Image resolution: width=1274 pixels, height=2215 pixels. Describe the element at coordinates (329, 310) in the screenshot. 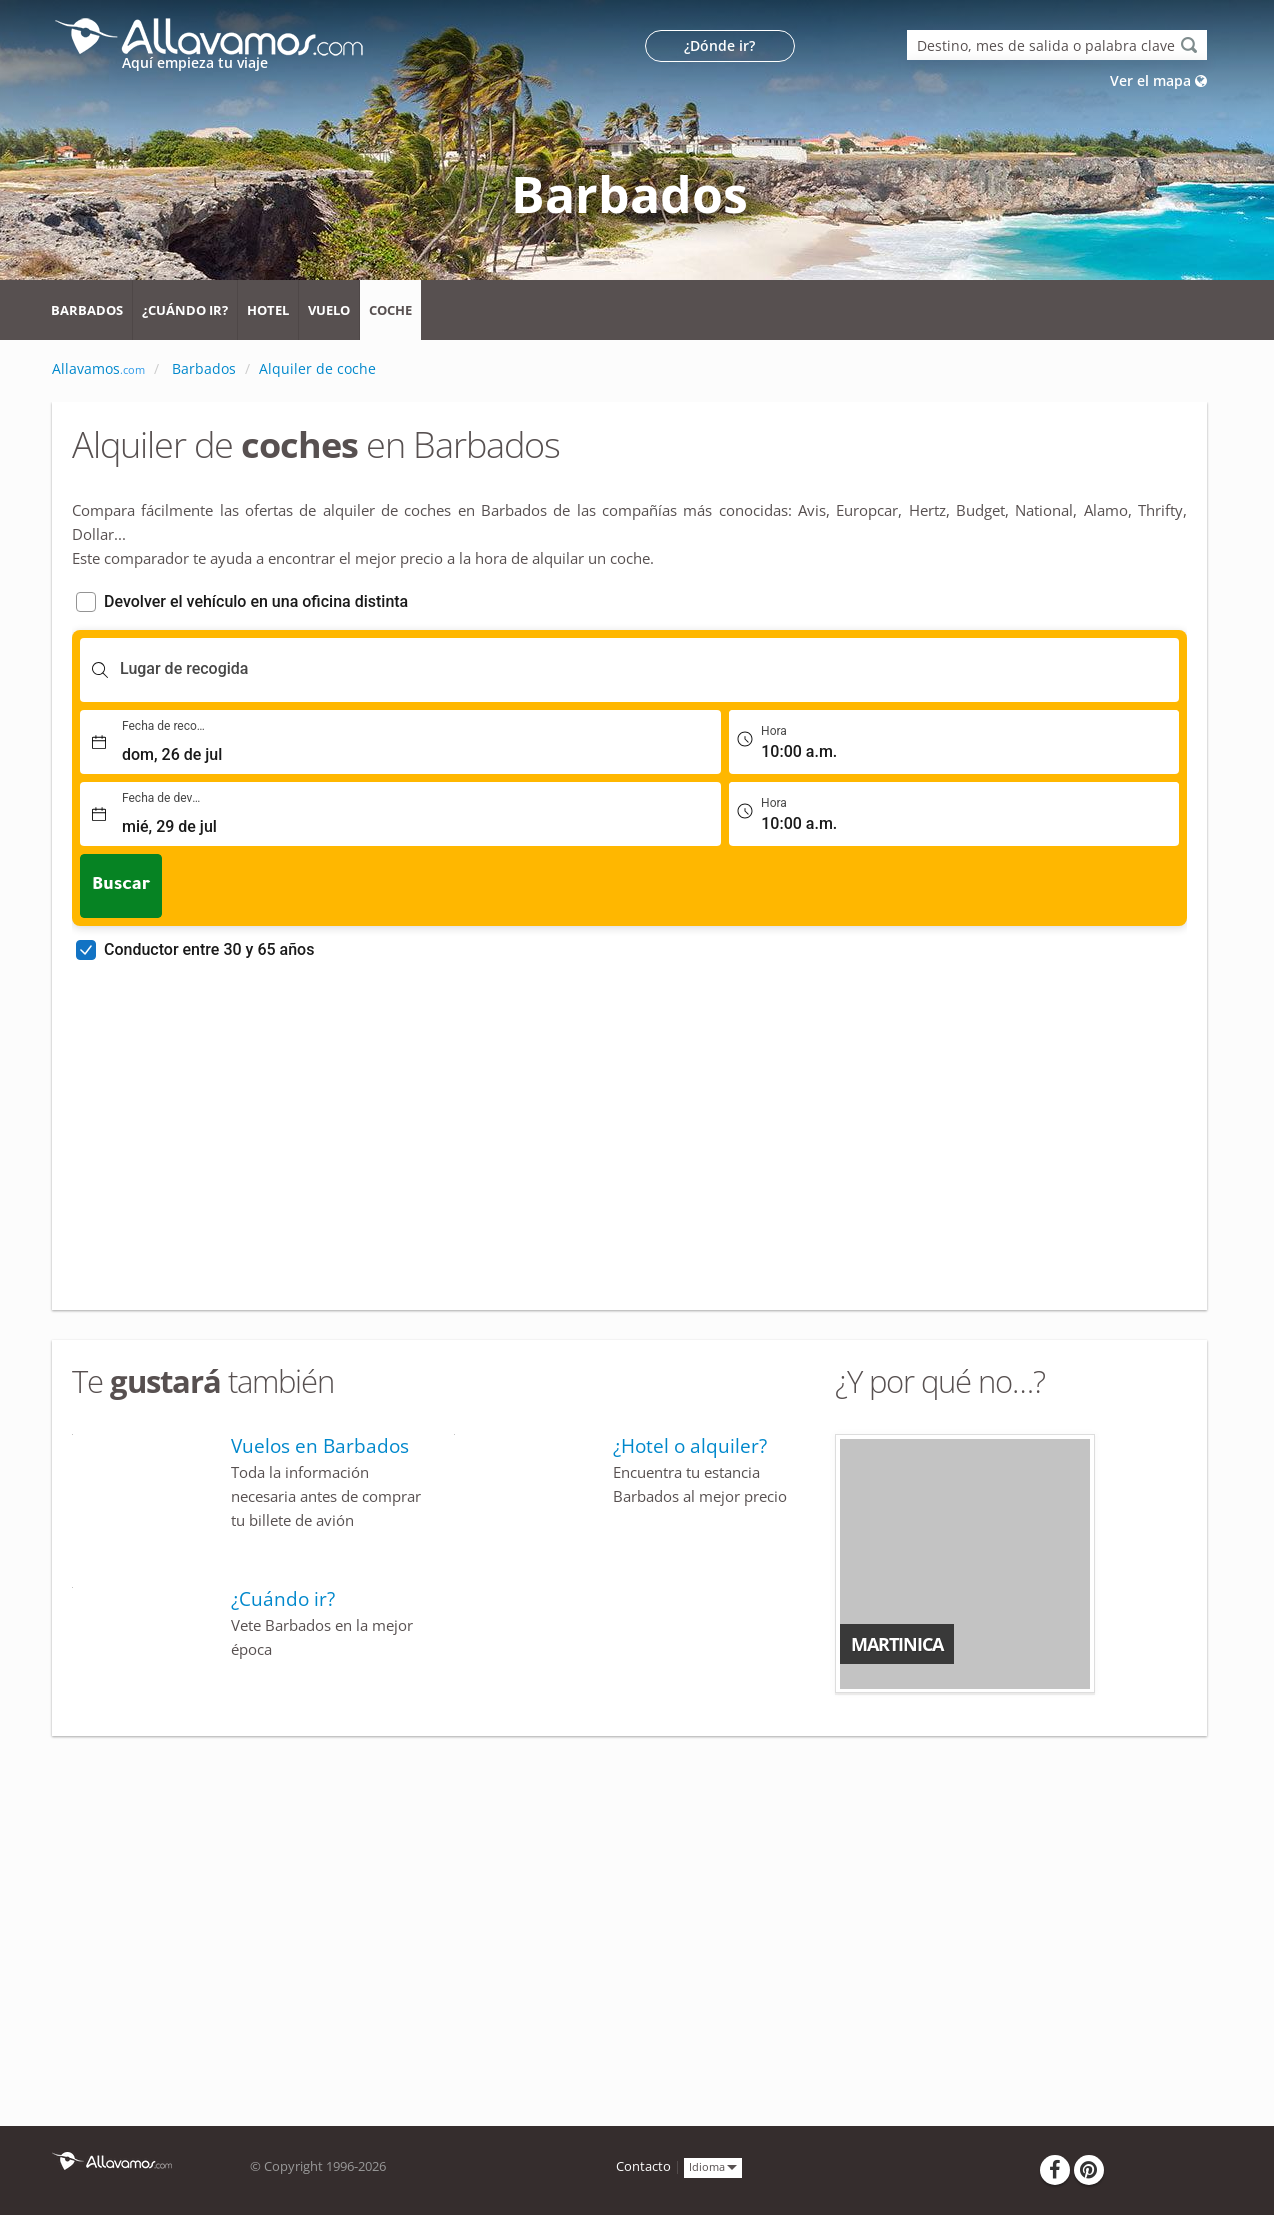

I see `Vuelo` at that location.